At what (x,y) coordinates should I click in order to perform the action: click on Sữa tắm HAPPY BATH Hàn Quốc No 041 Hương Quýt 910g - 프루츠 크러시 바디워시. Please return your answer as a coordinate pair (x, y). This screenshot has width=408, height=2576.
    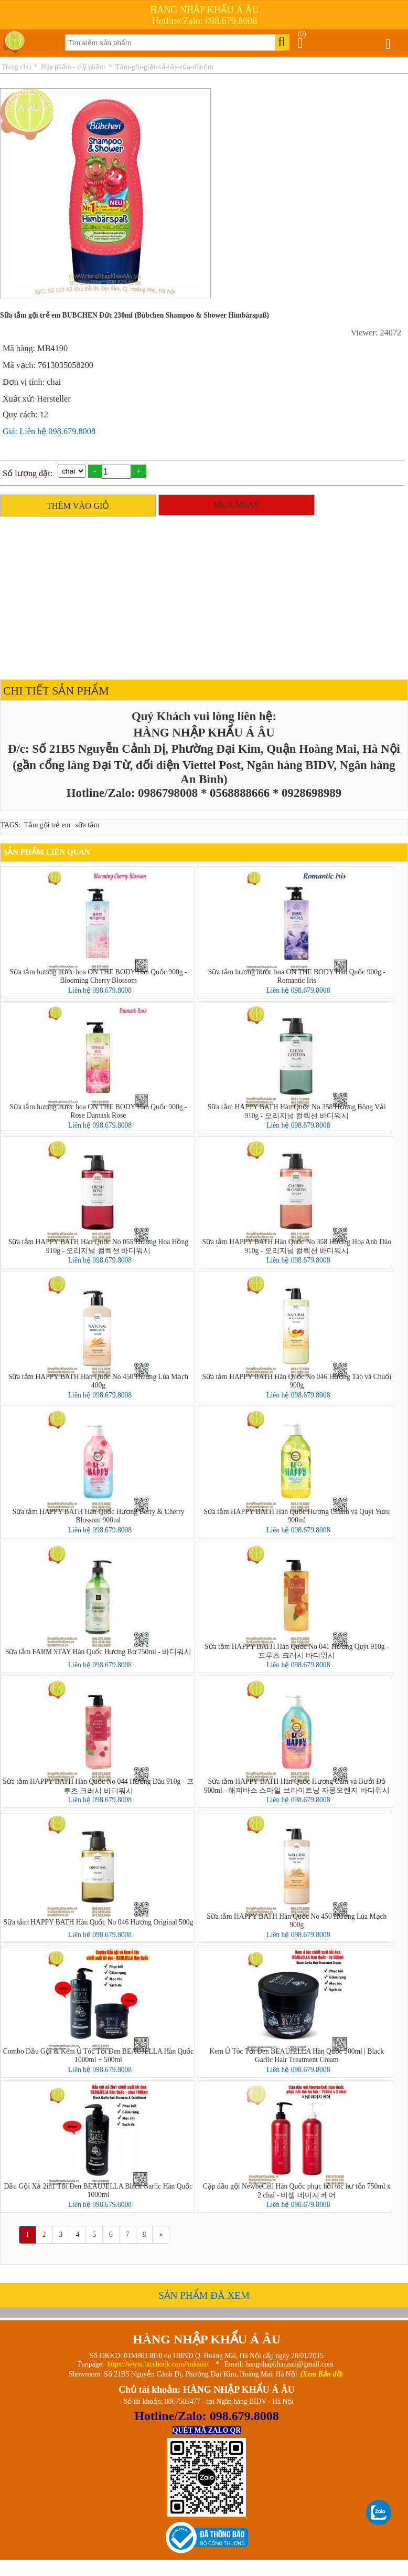
    Looking at the image, I should click on (297, 1651).